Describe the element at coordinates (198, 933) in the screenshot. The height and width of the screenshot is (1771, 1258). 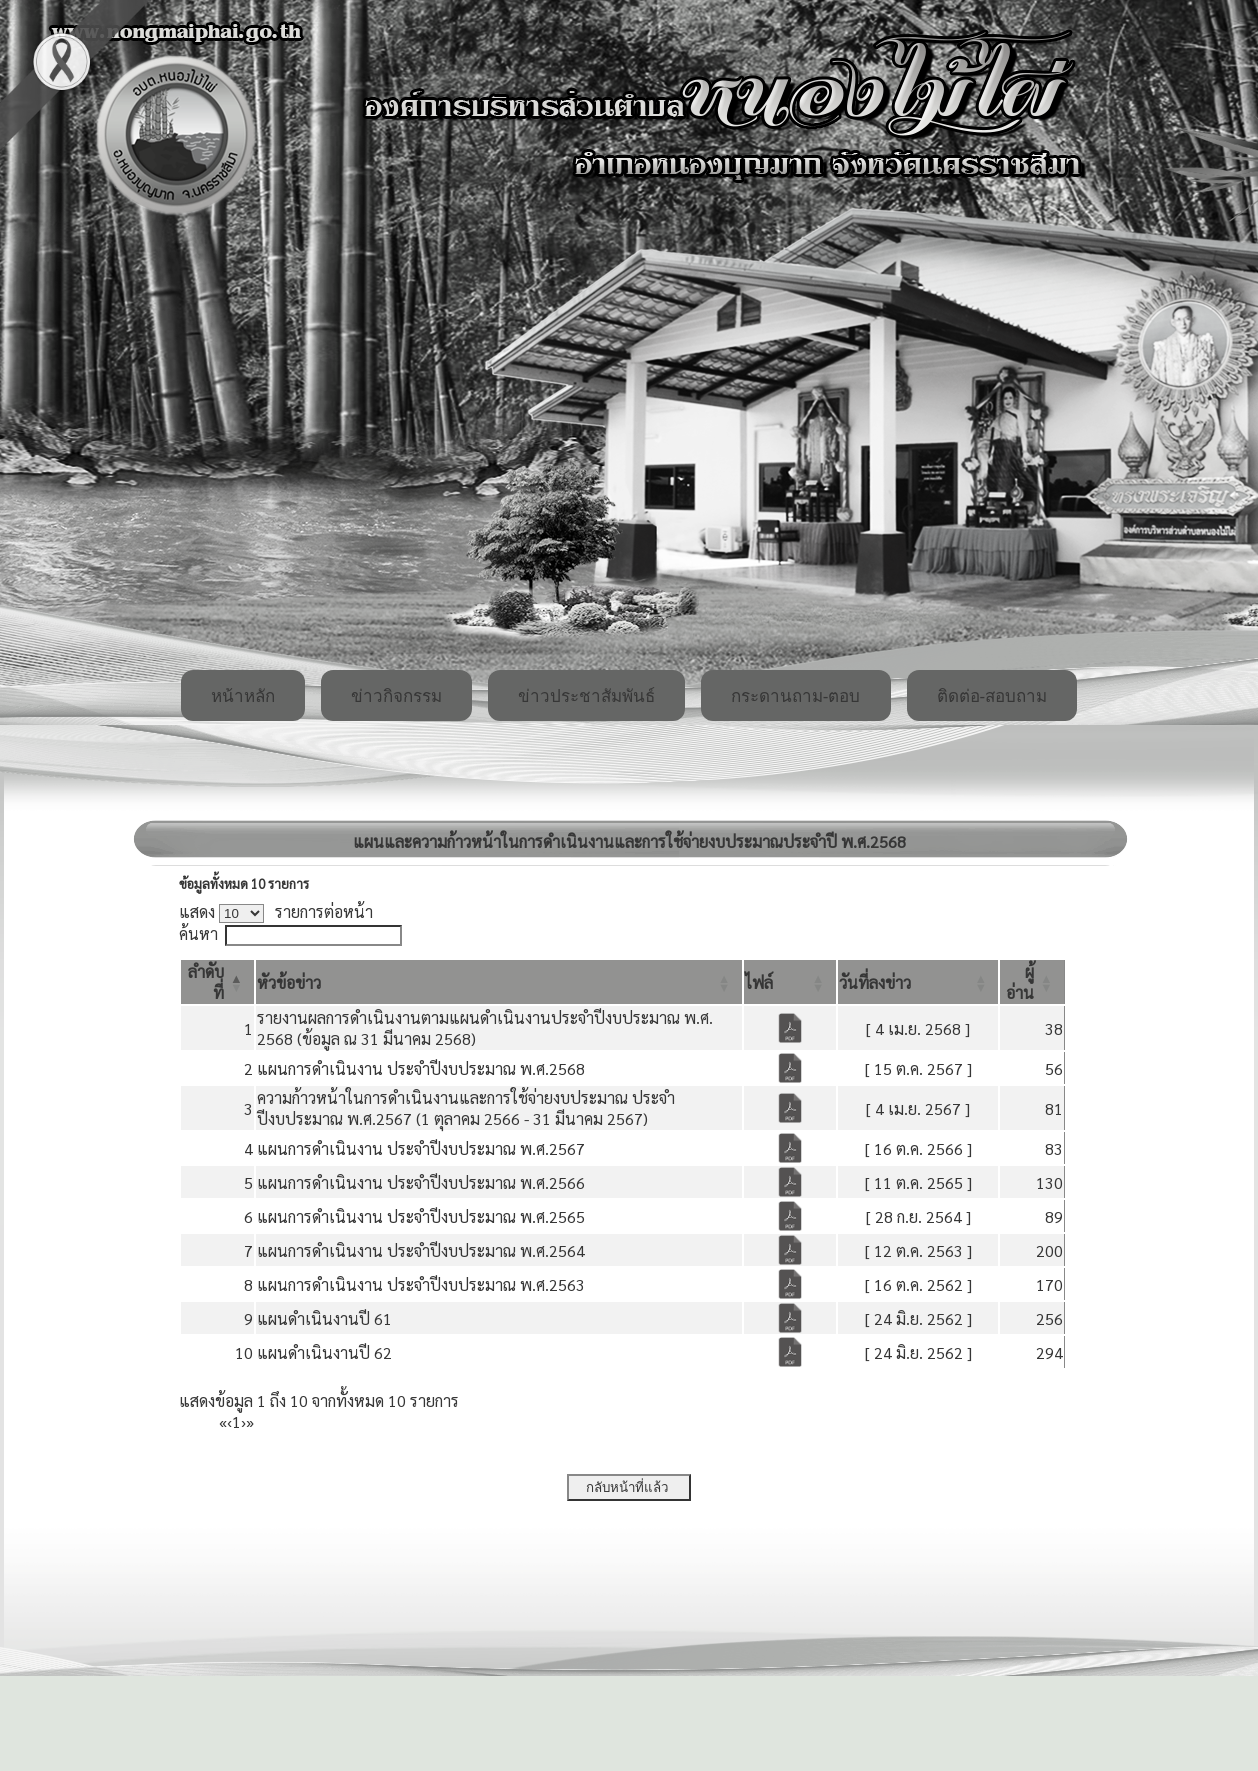
I see `ค้นหา` at that location.